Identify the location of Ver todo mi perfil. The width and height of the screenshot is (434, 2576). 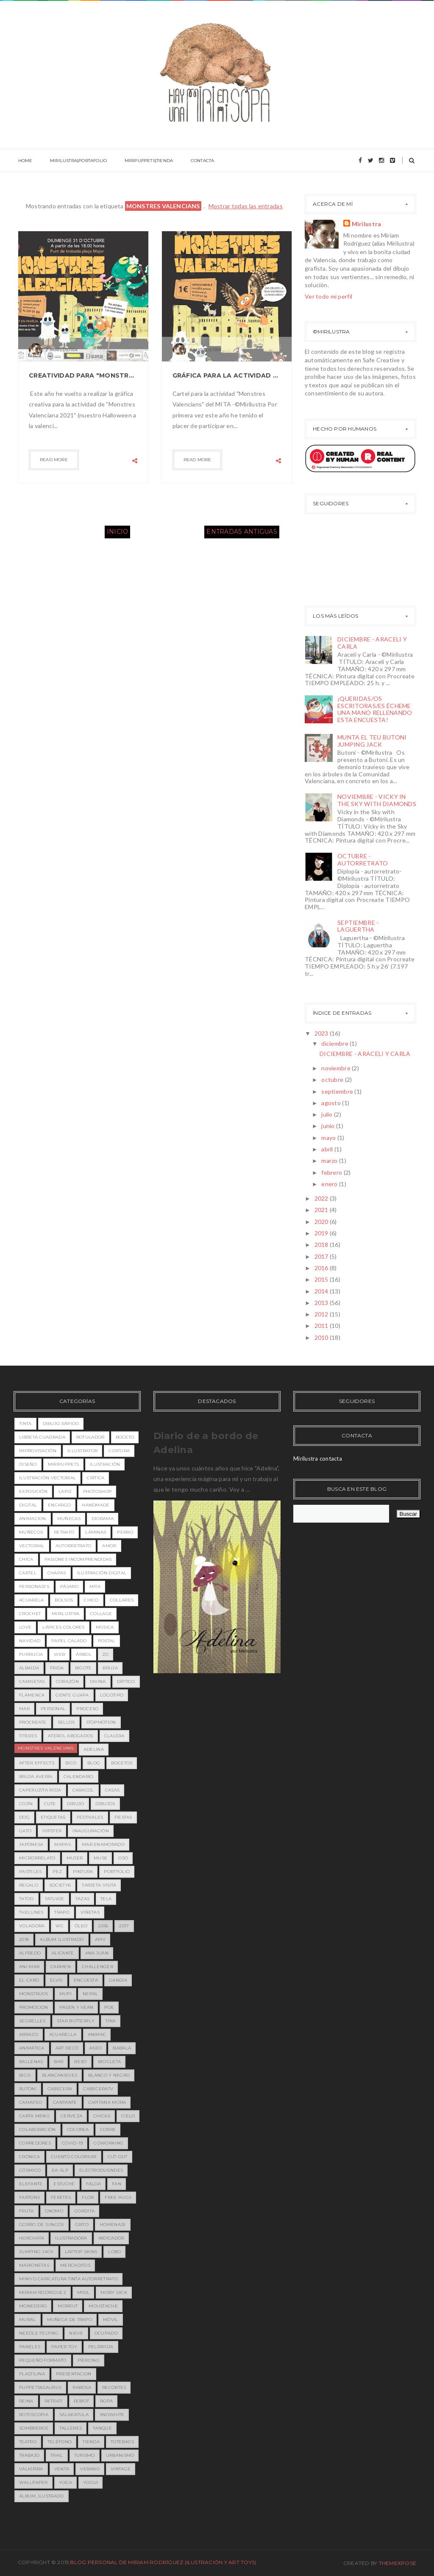
(328, 296).